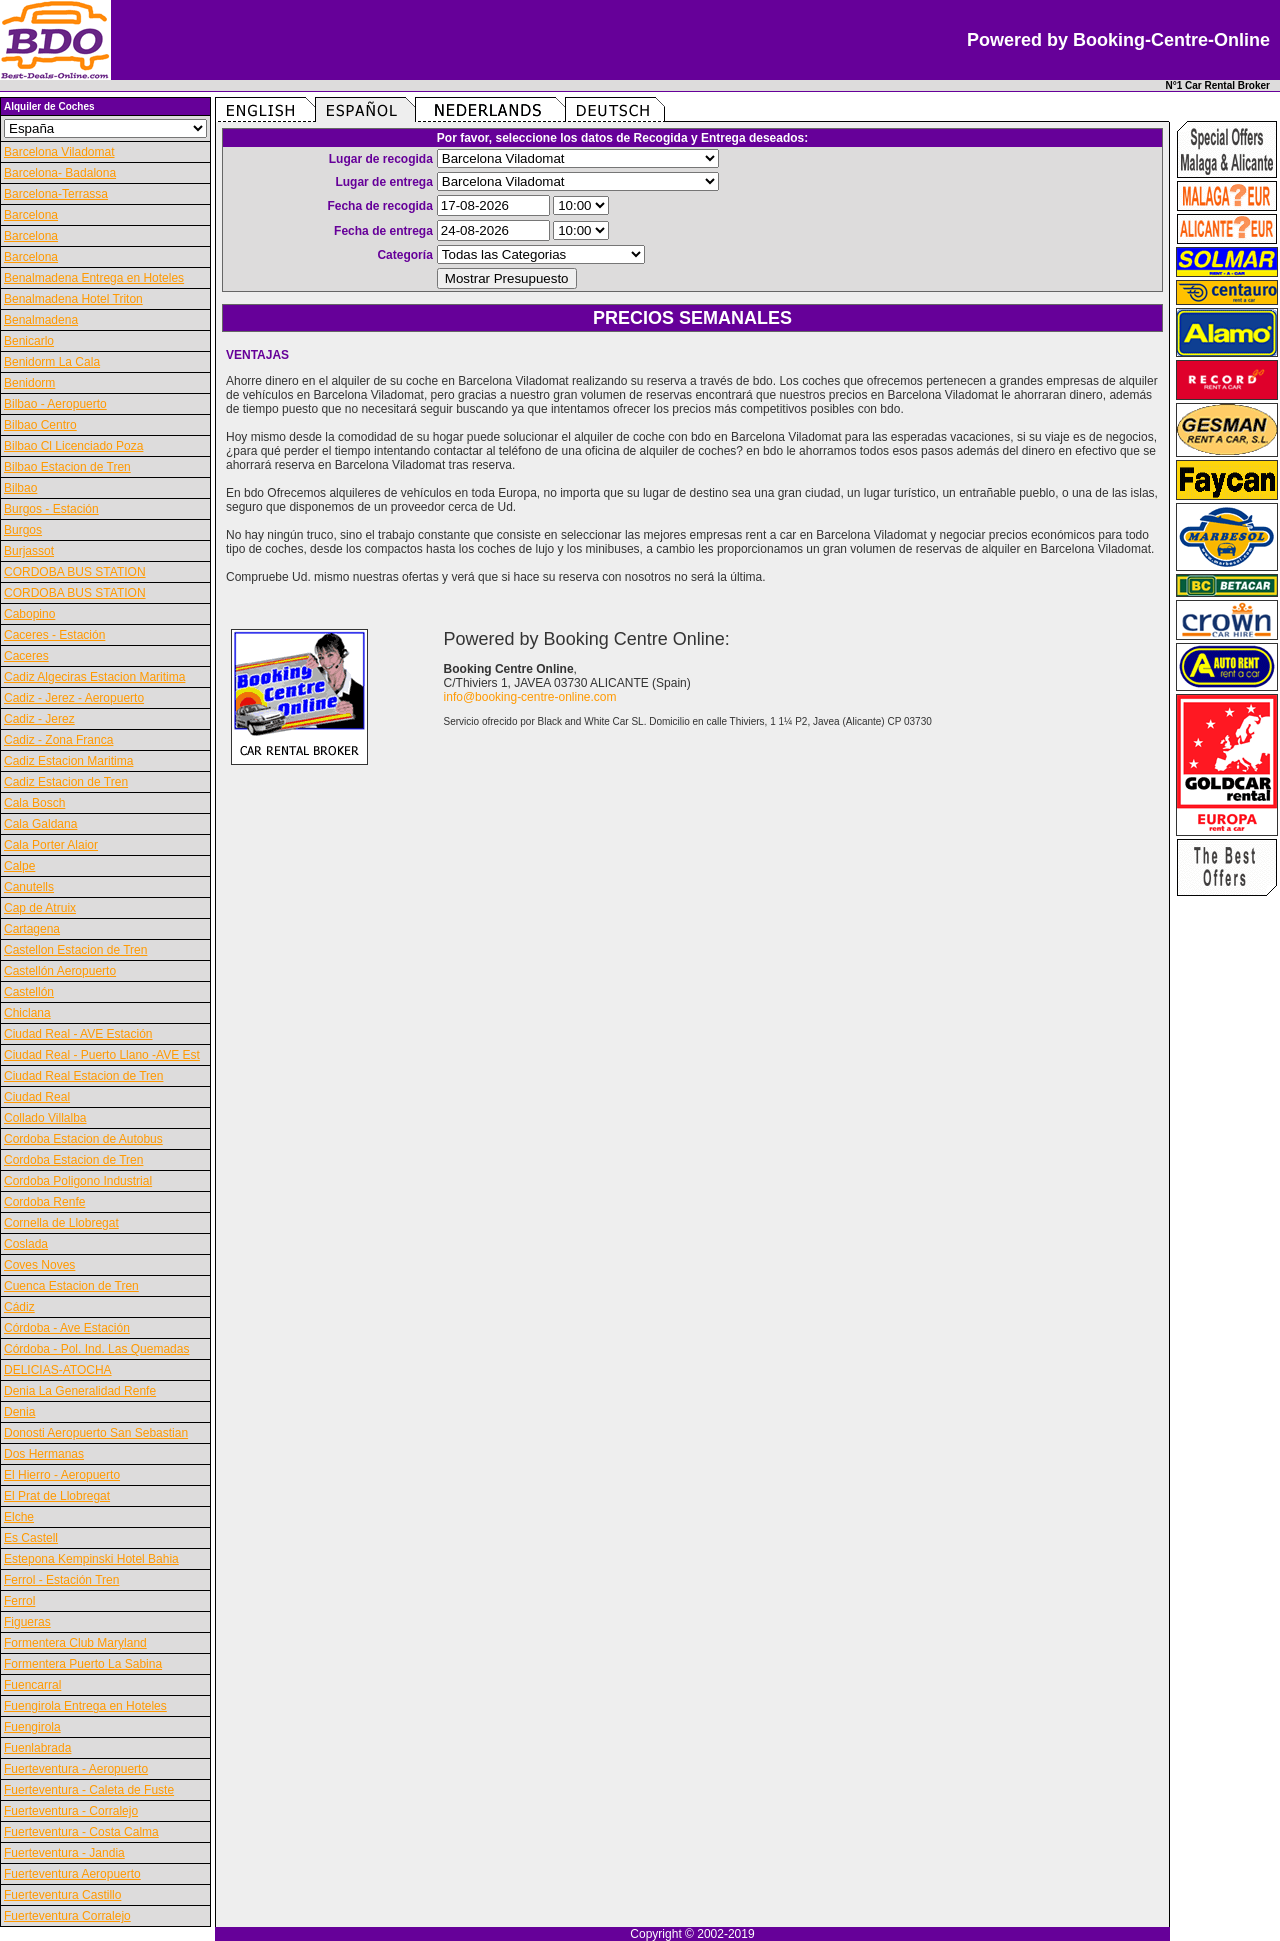 The width and height of the screenshot is (1280, 1941). Describe the element at coordinates (57, 1496) in the screenshot. I see `El Prat de Llobregat` at that location.